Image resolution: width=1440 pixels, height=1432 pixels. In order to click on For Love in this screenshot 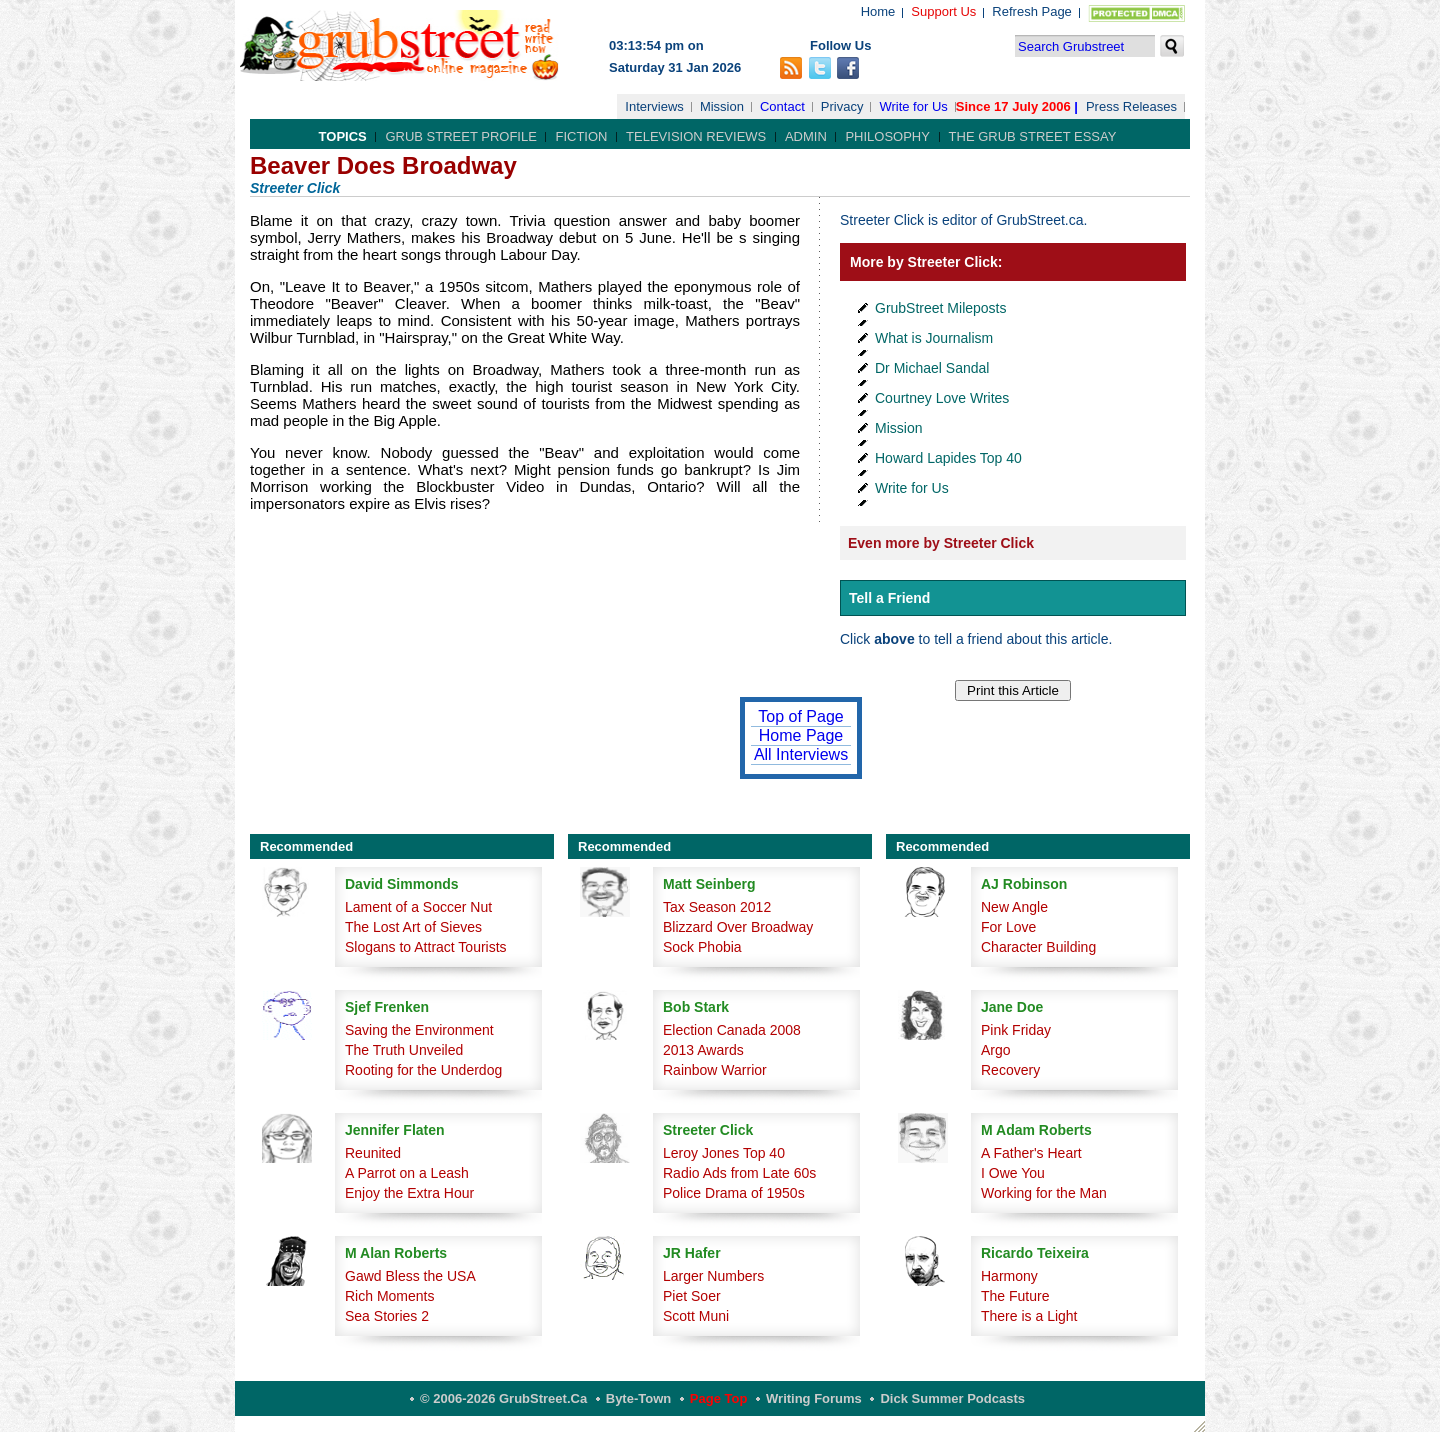, I will do `click(1008, 927)`.